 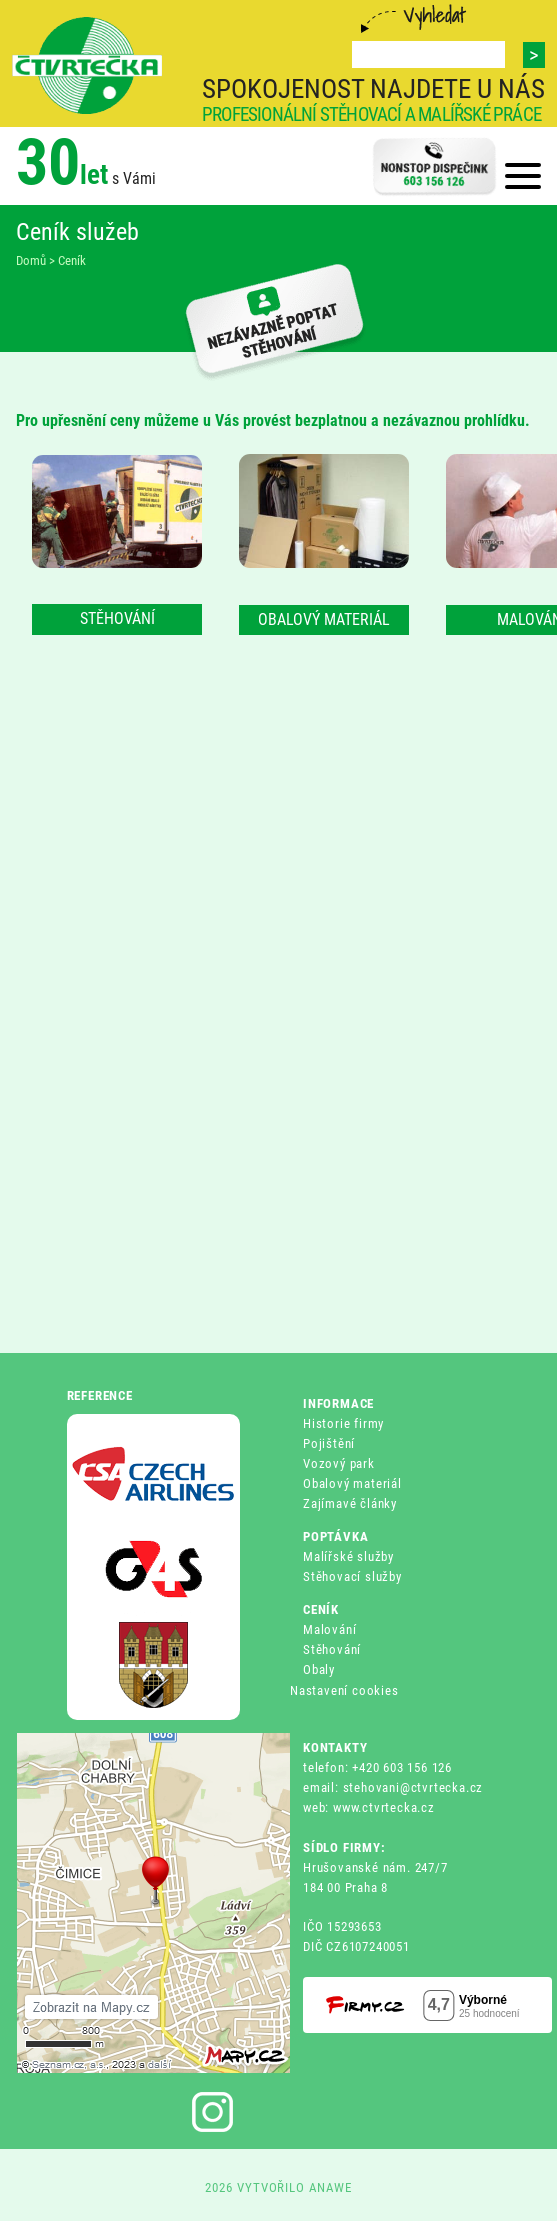 What do you see at coordinates (117, 618) in the screenshot?
I see `STĚHOVÁNÍ` at bounding box center [117, 618].